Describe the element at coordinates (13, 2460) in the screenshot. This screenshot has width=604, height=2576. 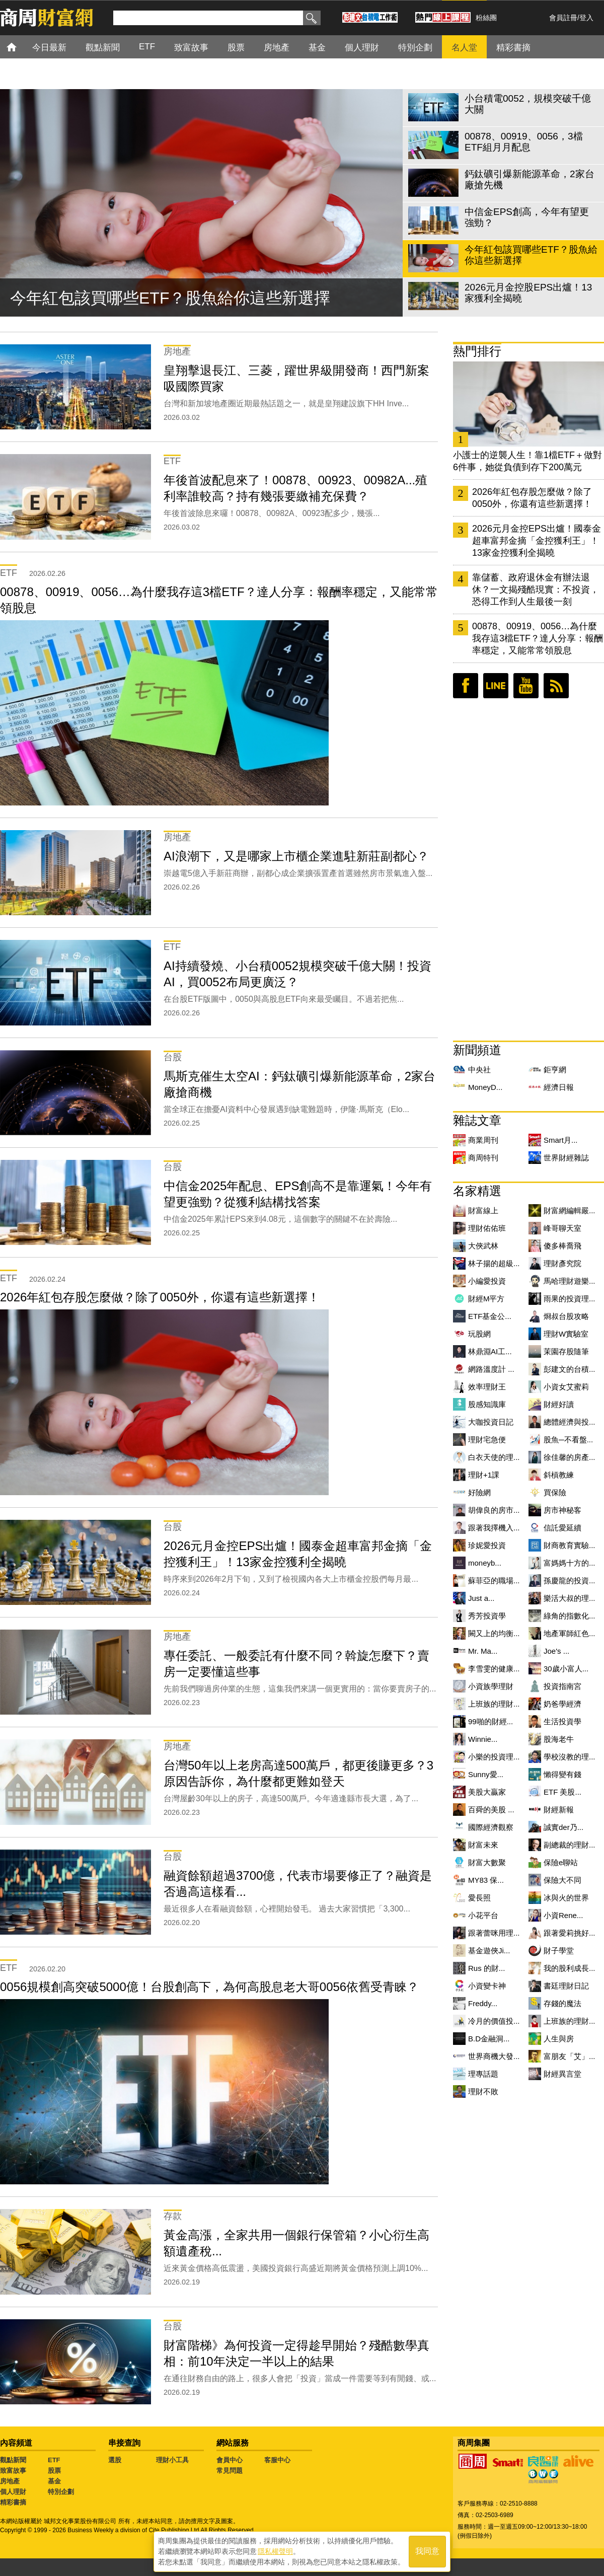
I see `觀點新聞` at that location.